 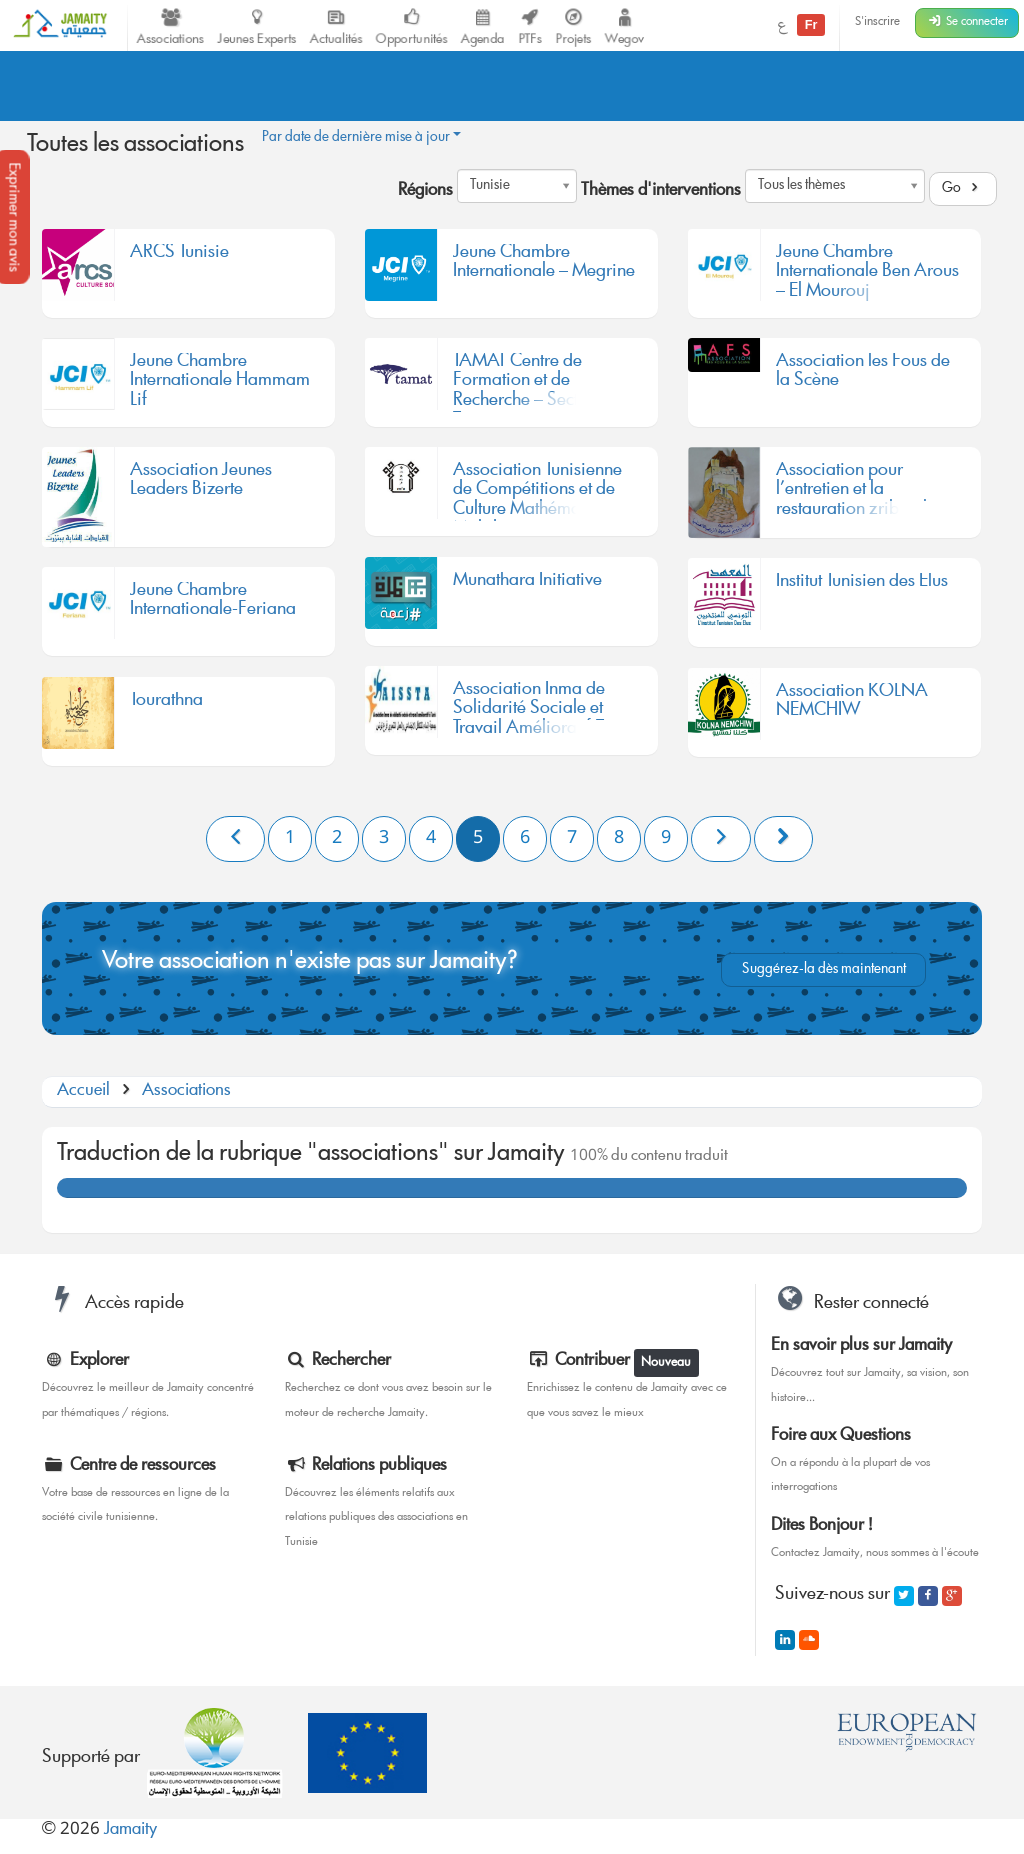 I want to click on Jeune Chambre Internationale Ben Arous – El Mourouj, so click(x=867, y=273).